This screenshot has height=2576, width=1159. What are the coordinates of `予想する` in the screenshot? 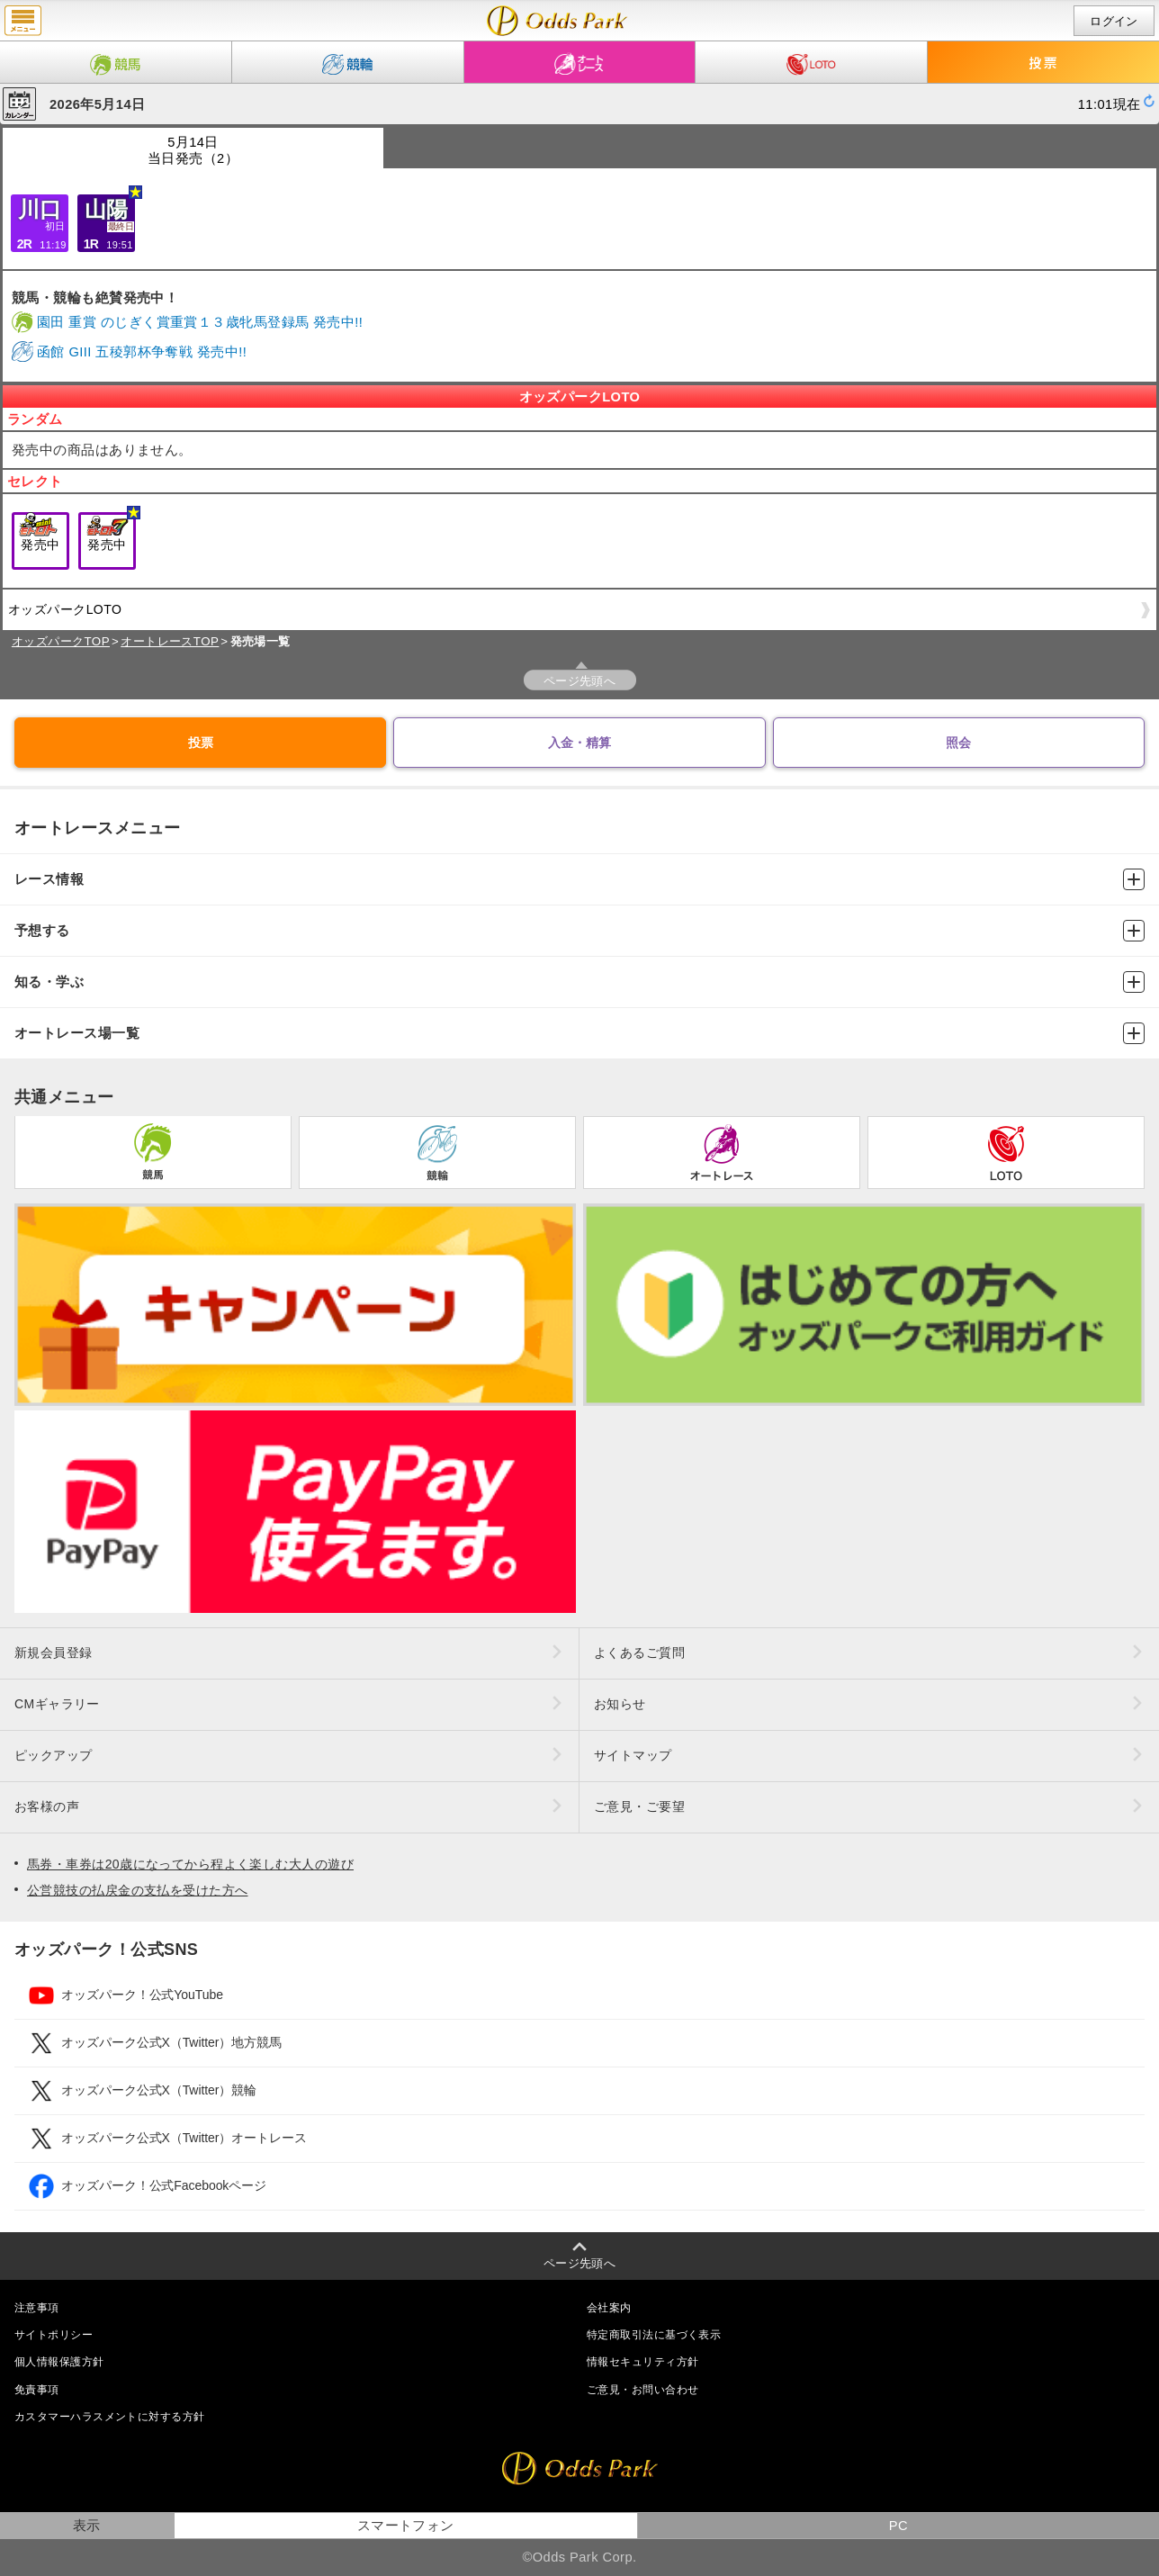 It's located at (579, 930).